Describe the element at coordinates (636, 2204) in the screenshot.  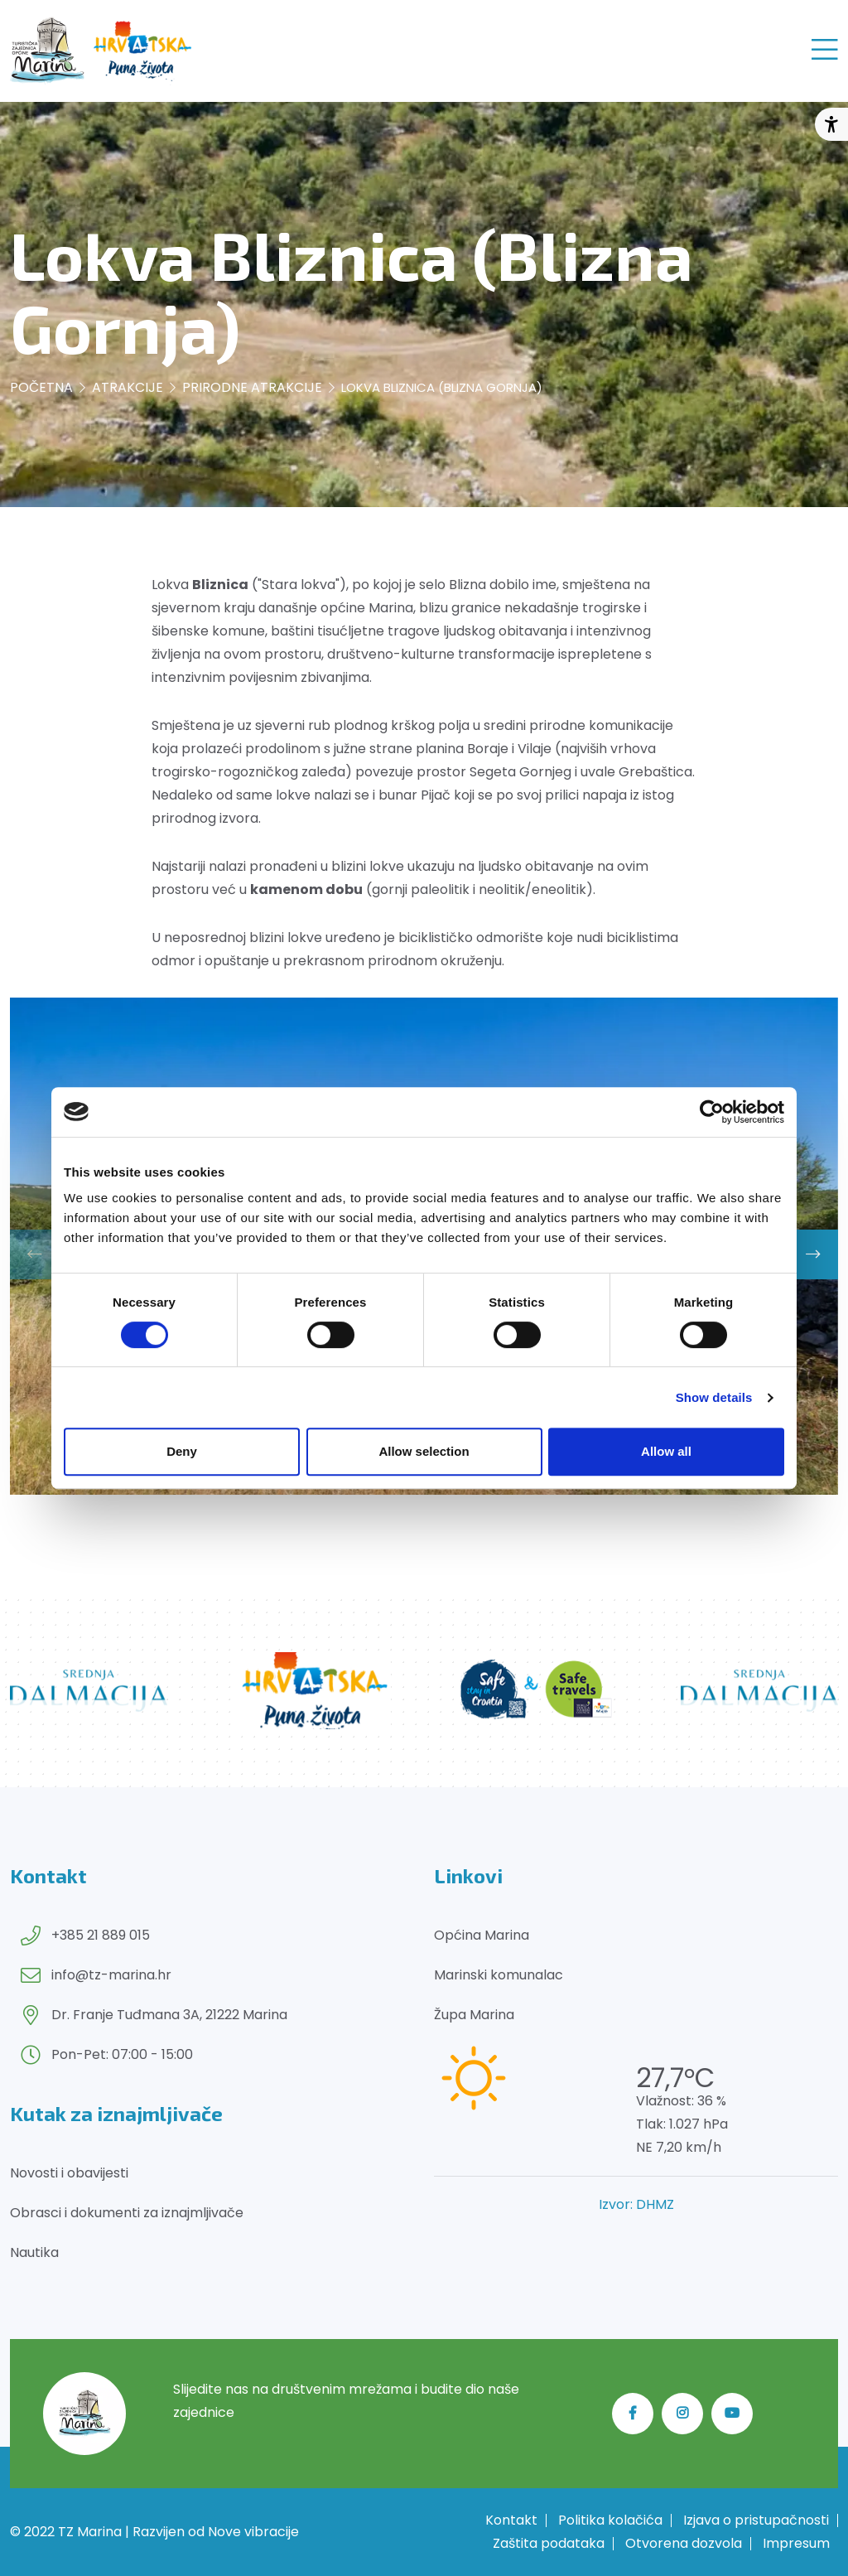
I see `Izvor: DHMZ` at that location.